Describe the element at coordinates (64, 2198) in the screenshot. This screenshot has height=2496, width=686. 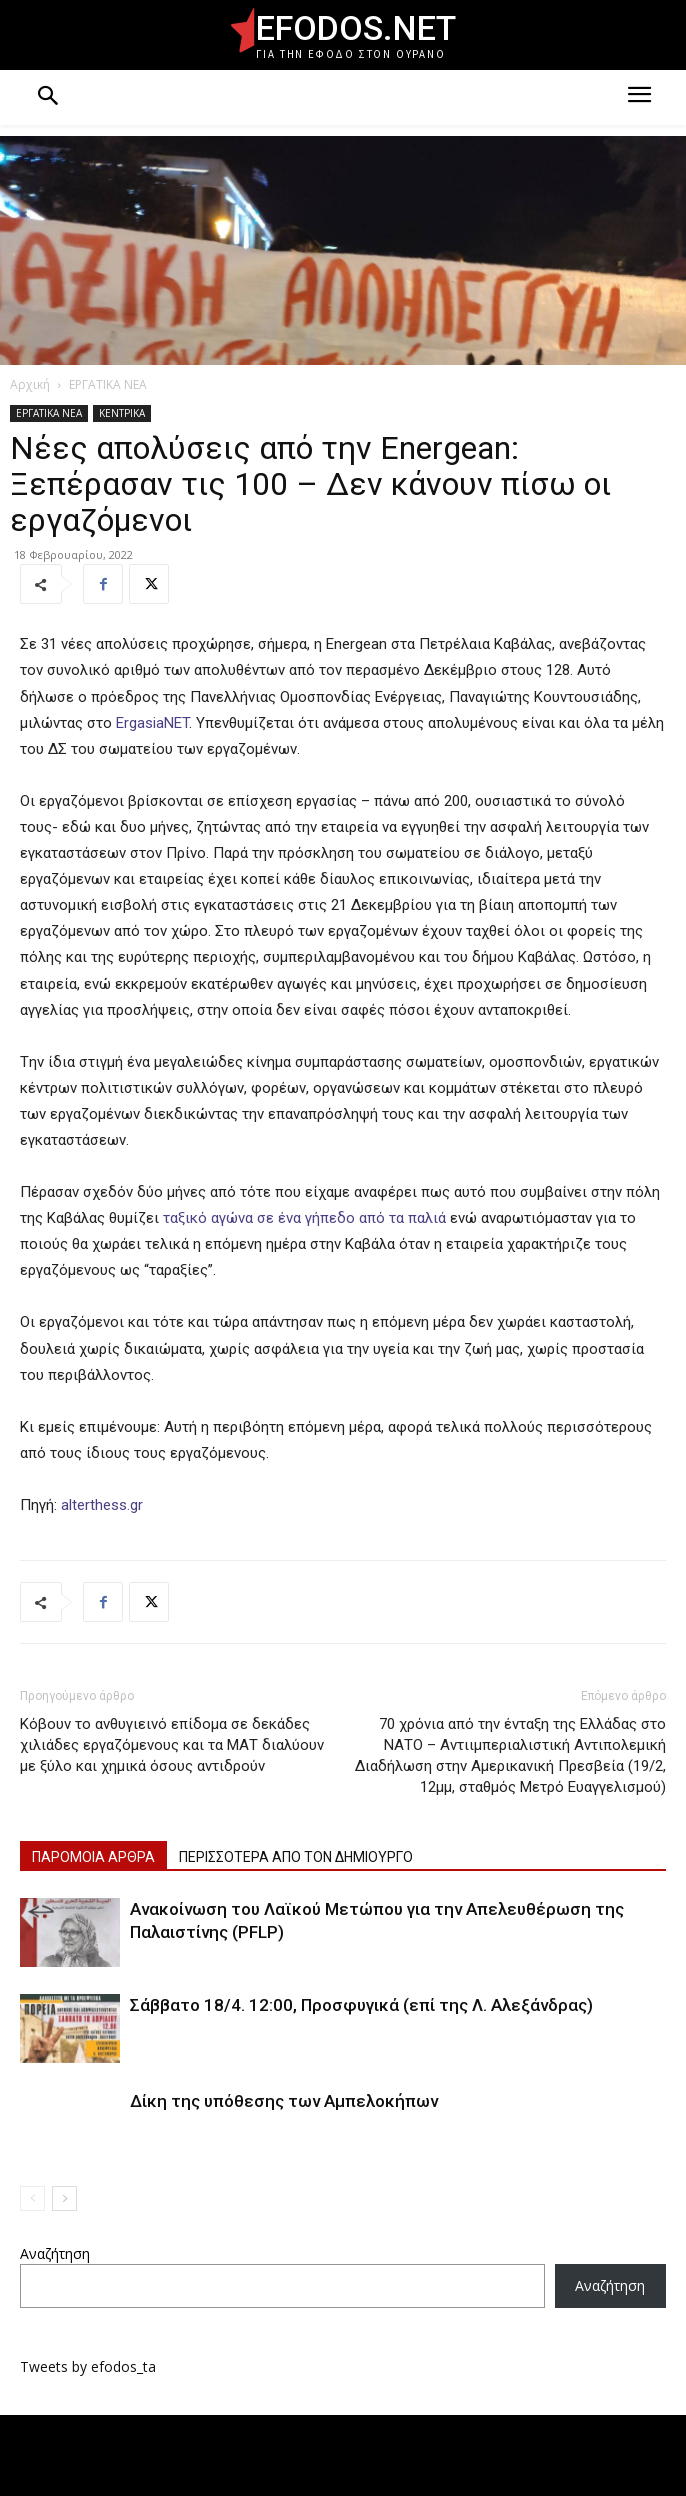
I see `[next-page]` at that location.